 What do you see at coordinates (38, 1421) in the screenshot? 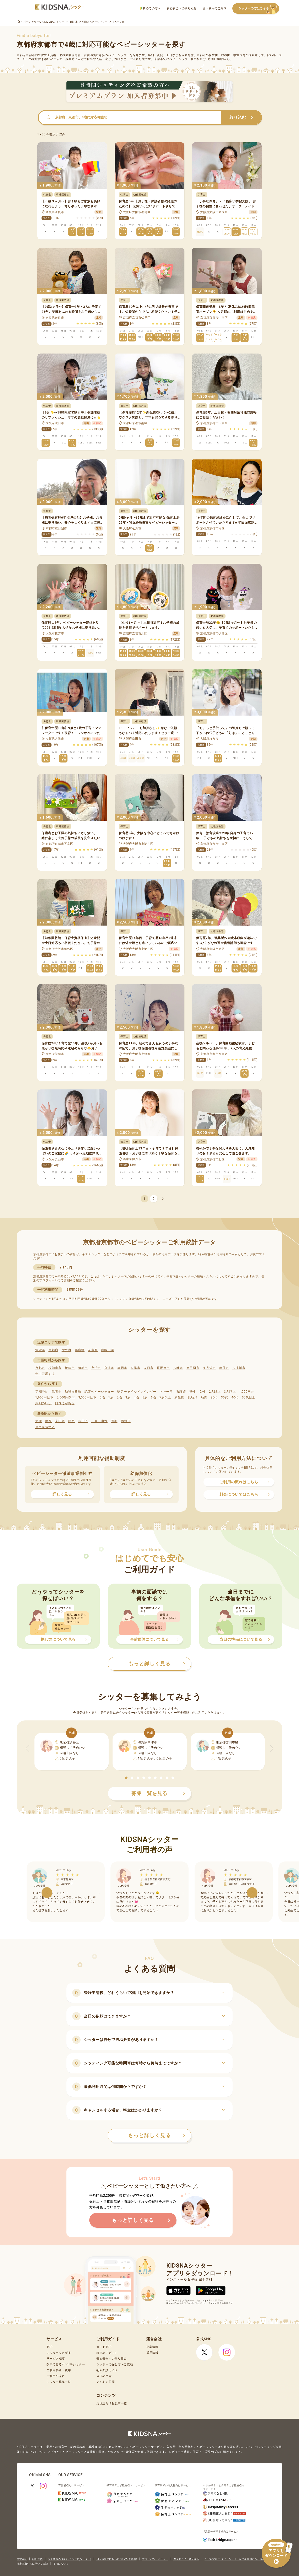
I see `大住` at bounding box center [38, 1421].